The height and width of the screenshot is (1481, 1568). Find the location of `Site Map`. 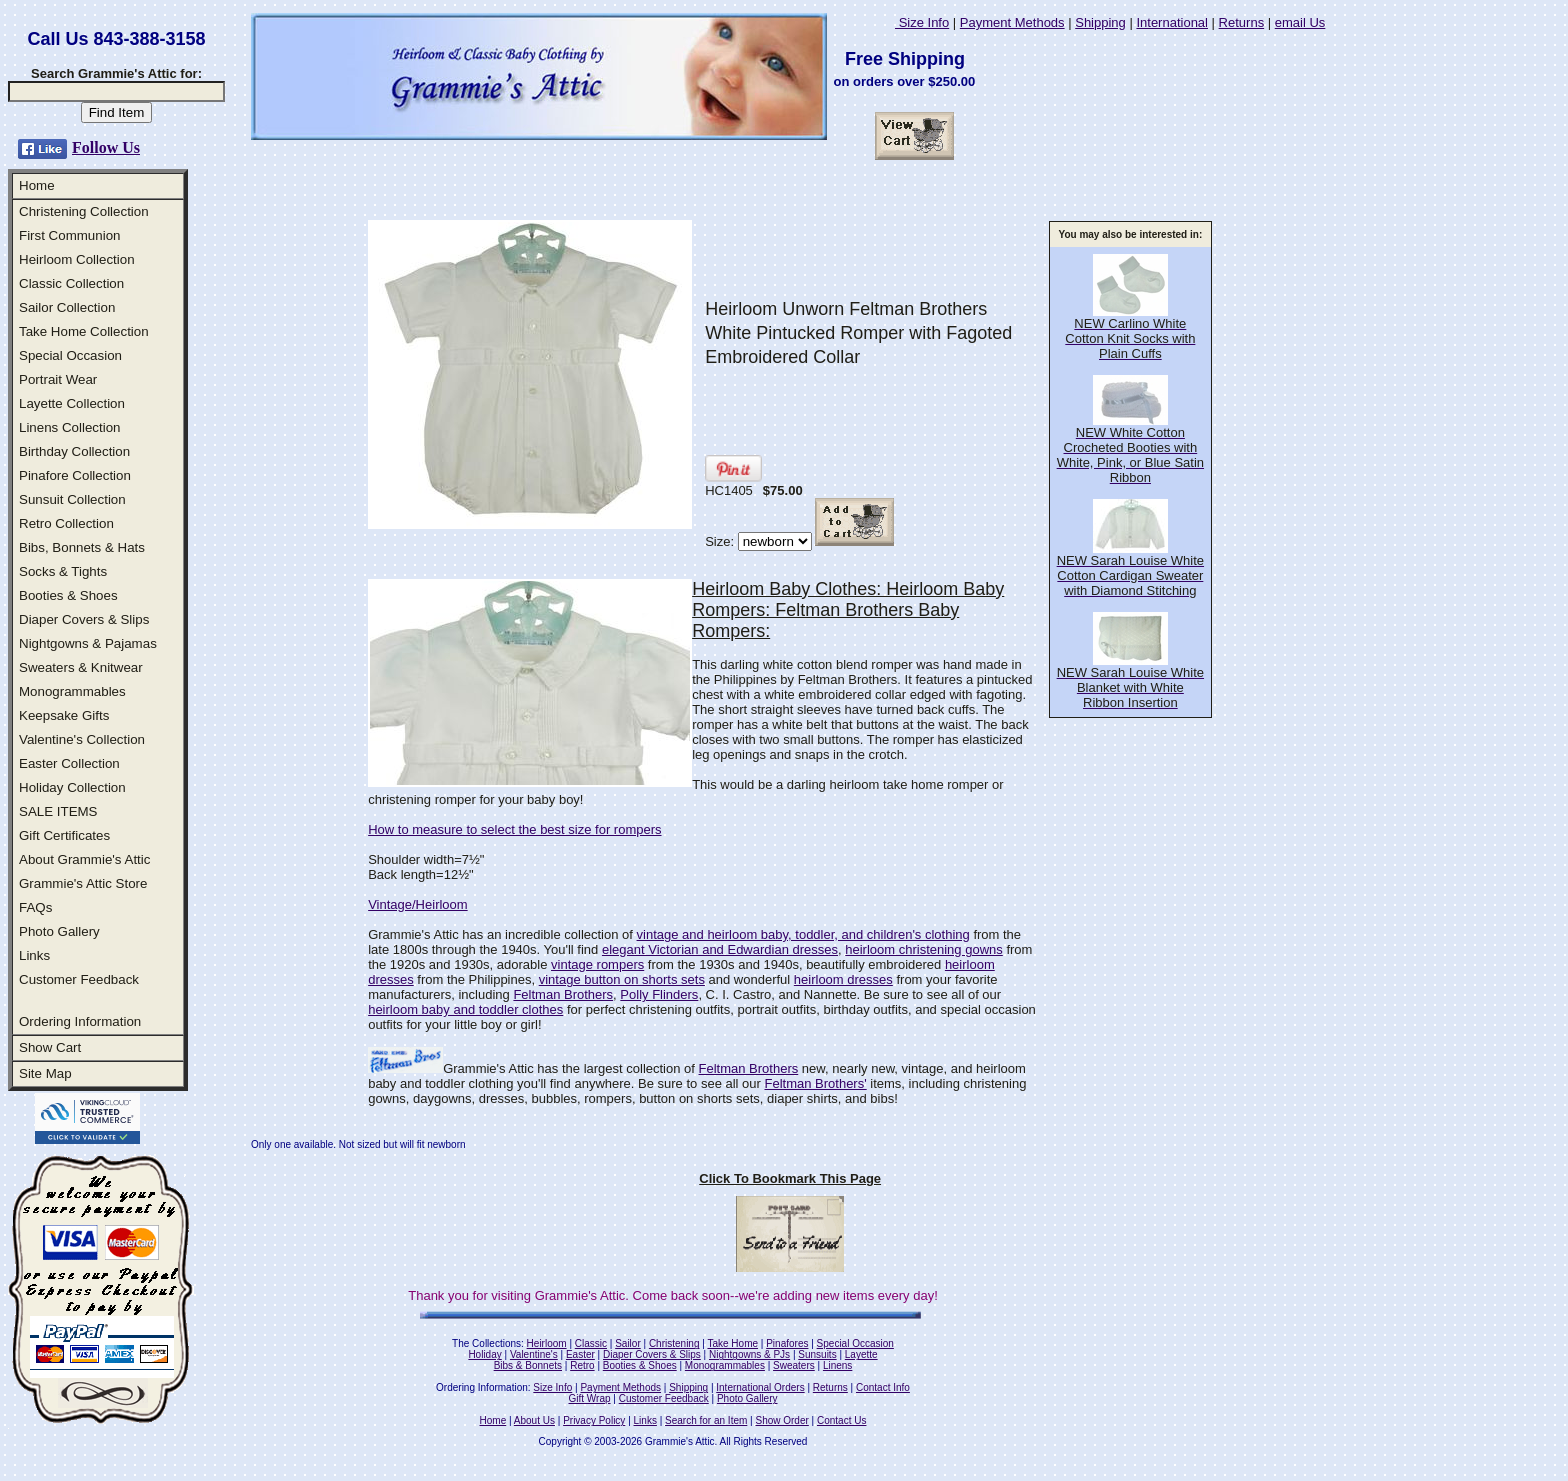

Site Map is located at coordinates (45, 1073).